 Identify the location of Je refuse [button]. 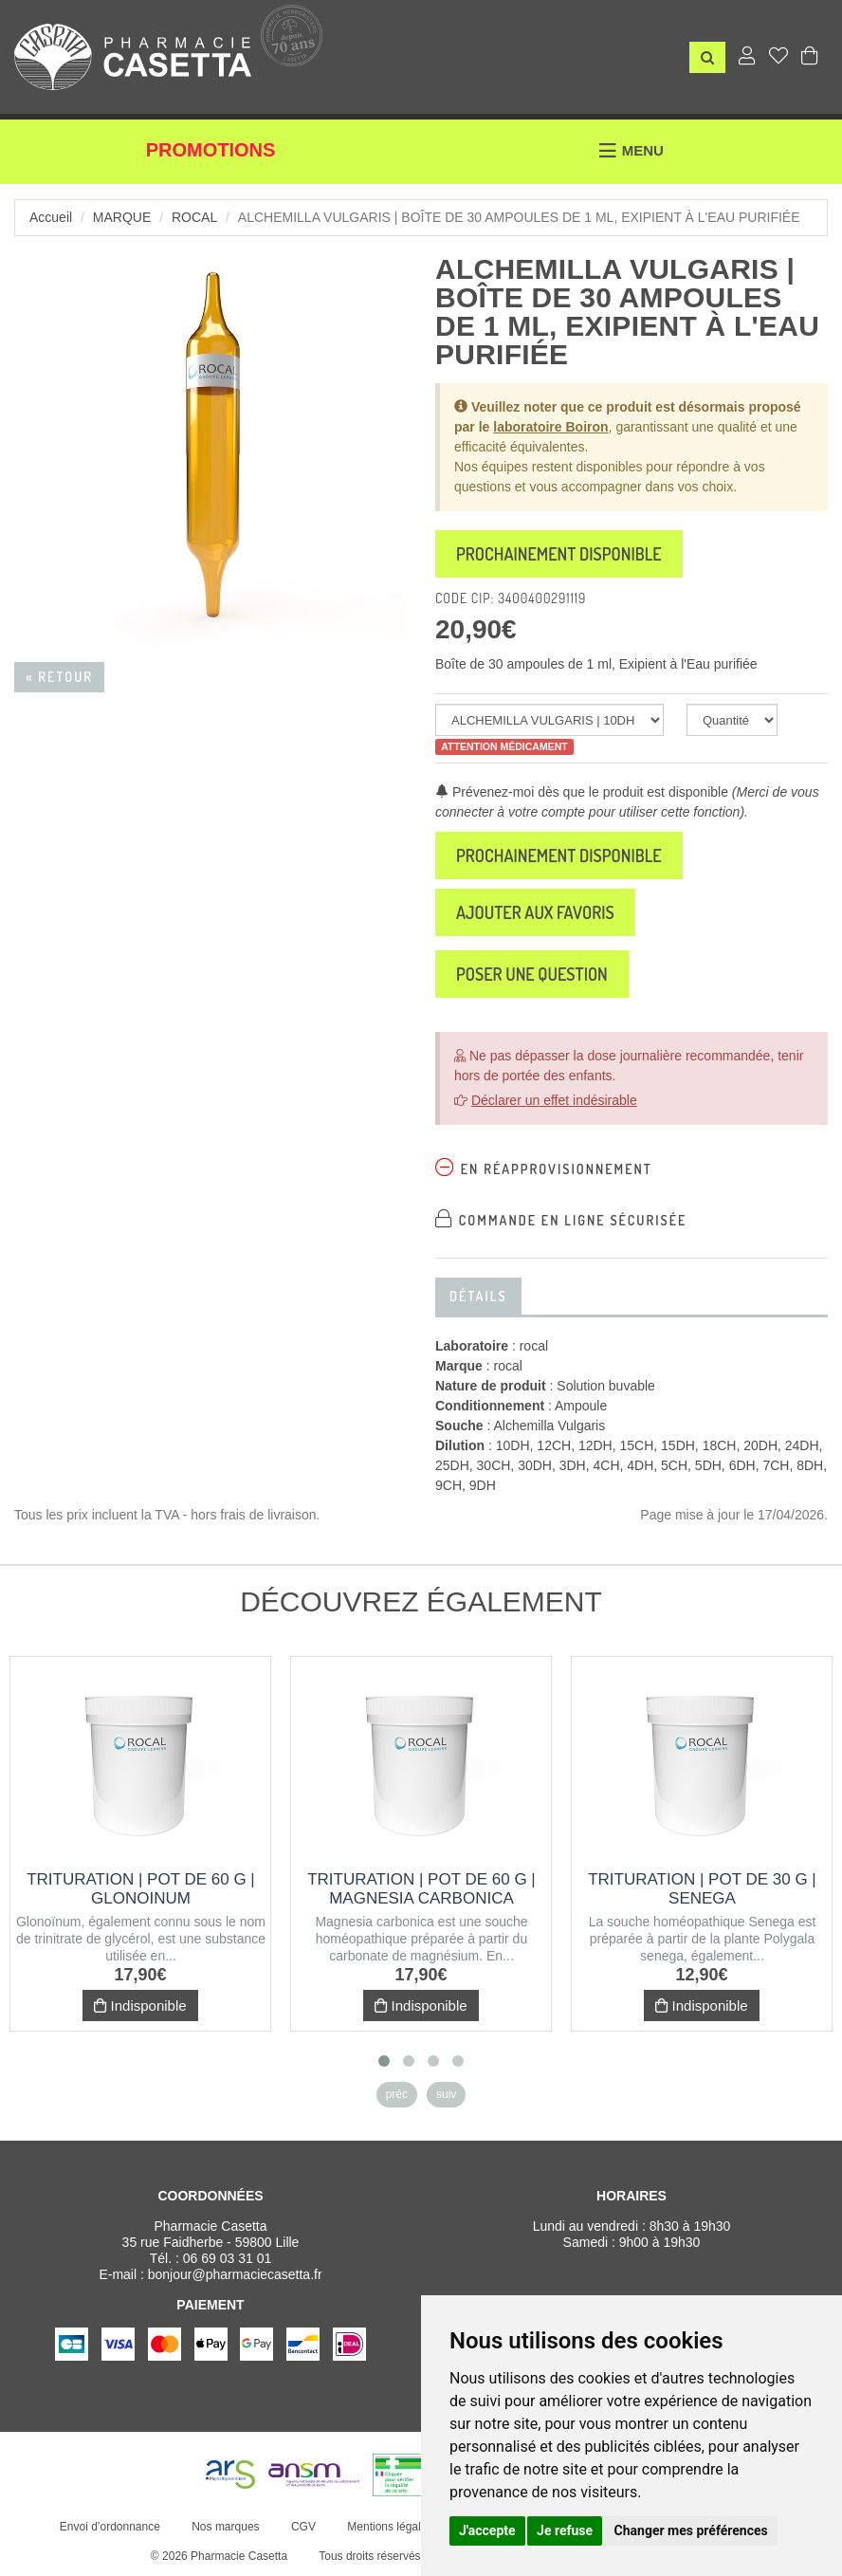
(565, 2530).